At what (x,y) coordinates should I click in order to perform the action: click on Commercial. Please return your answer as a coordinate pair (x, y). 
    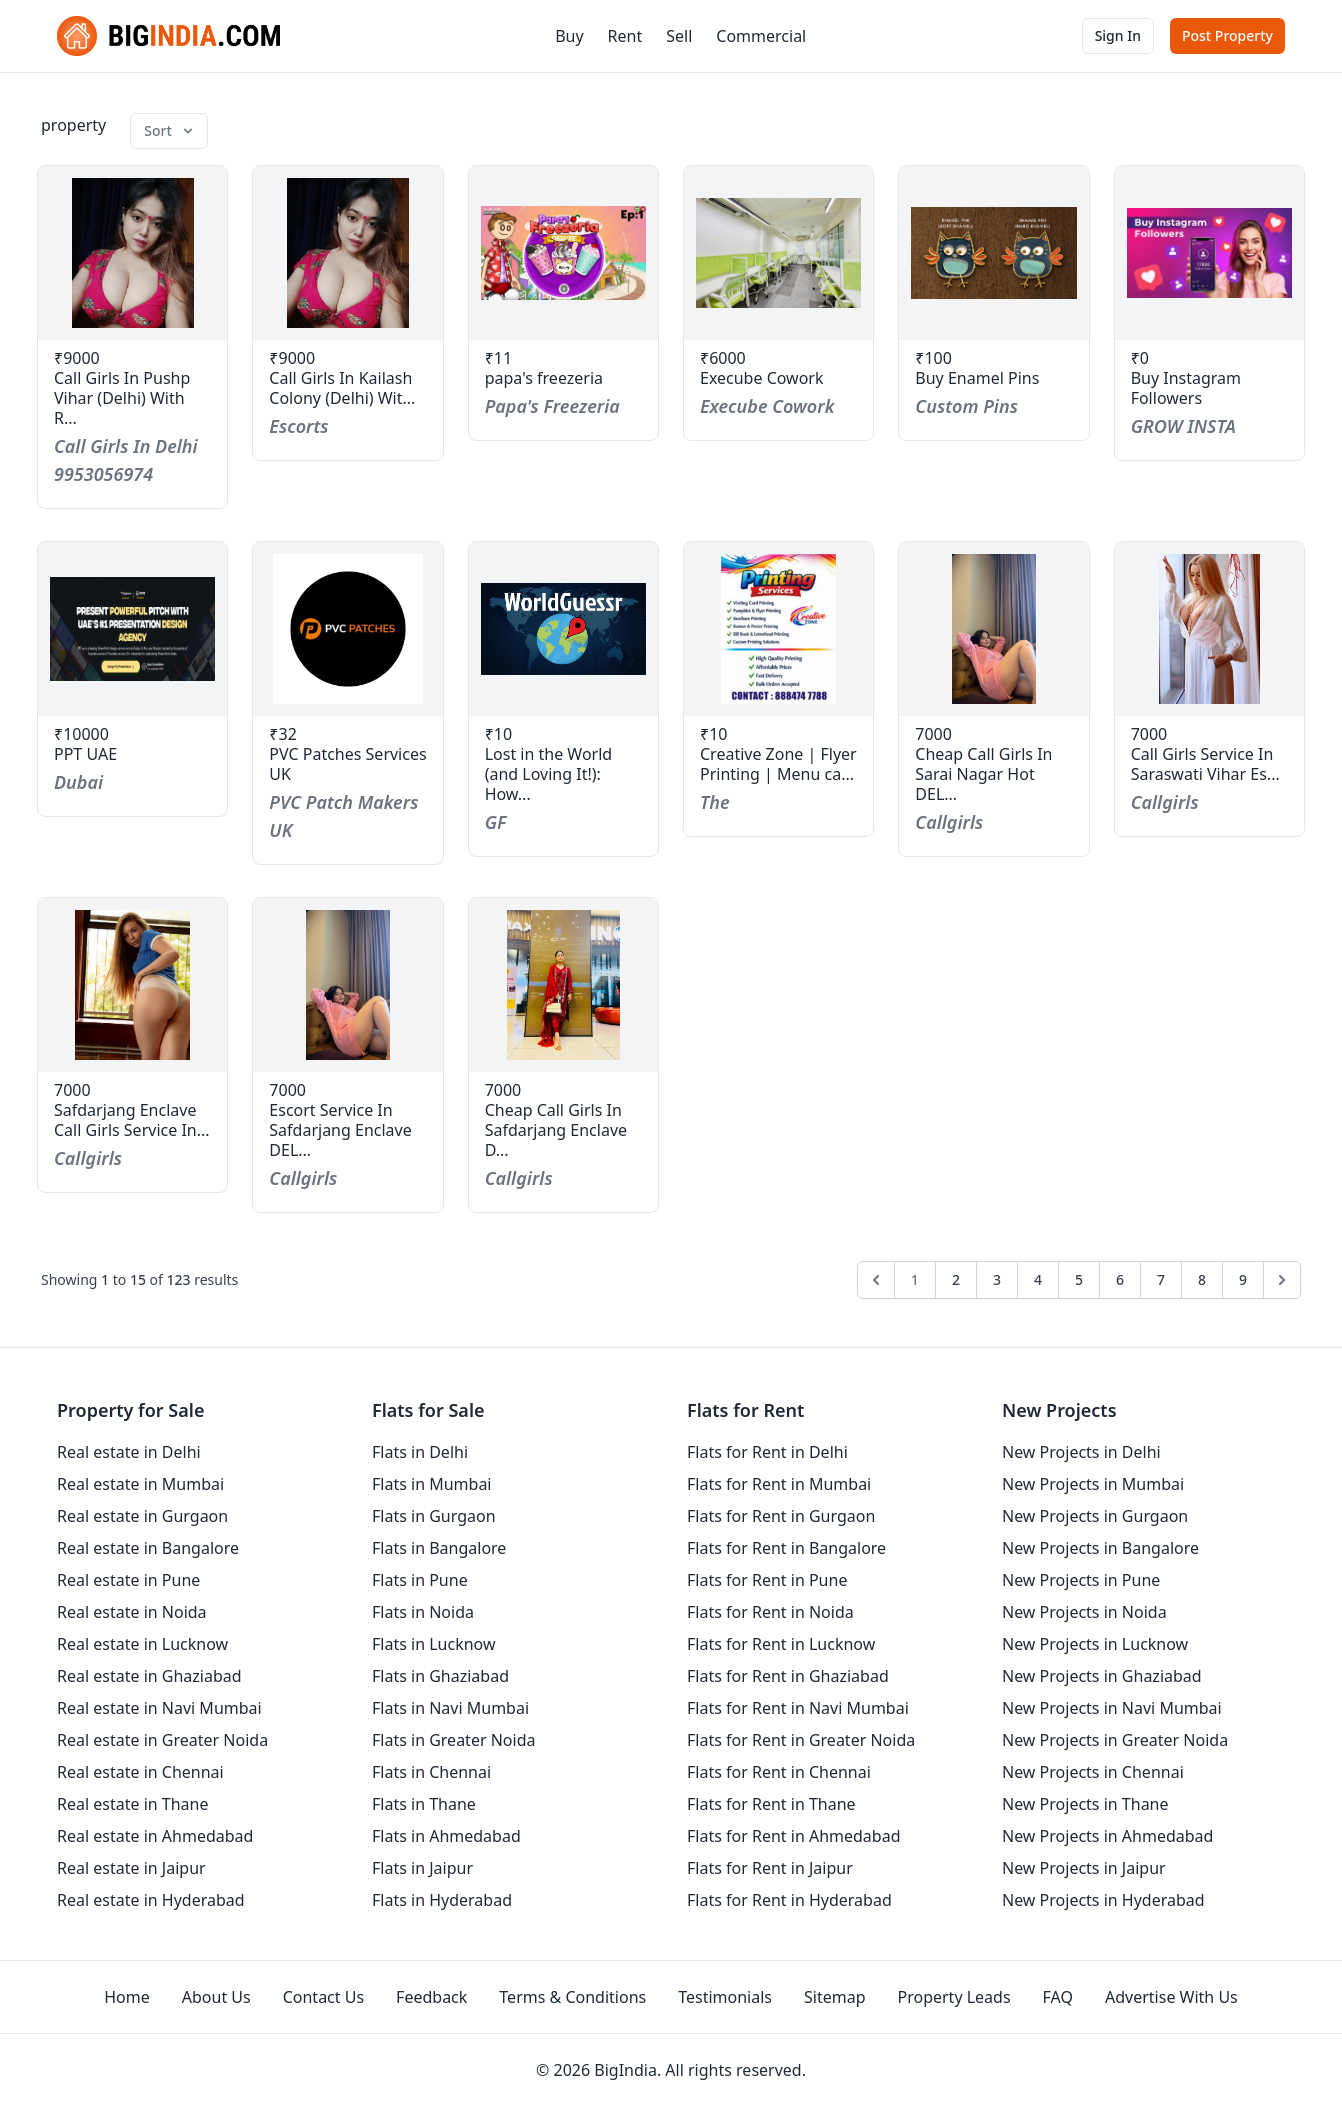
    Looking at the image, I should click on (761, 36).